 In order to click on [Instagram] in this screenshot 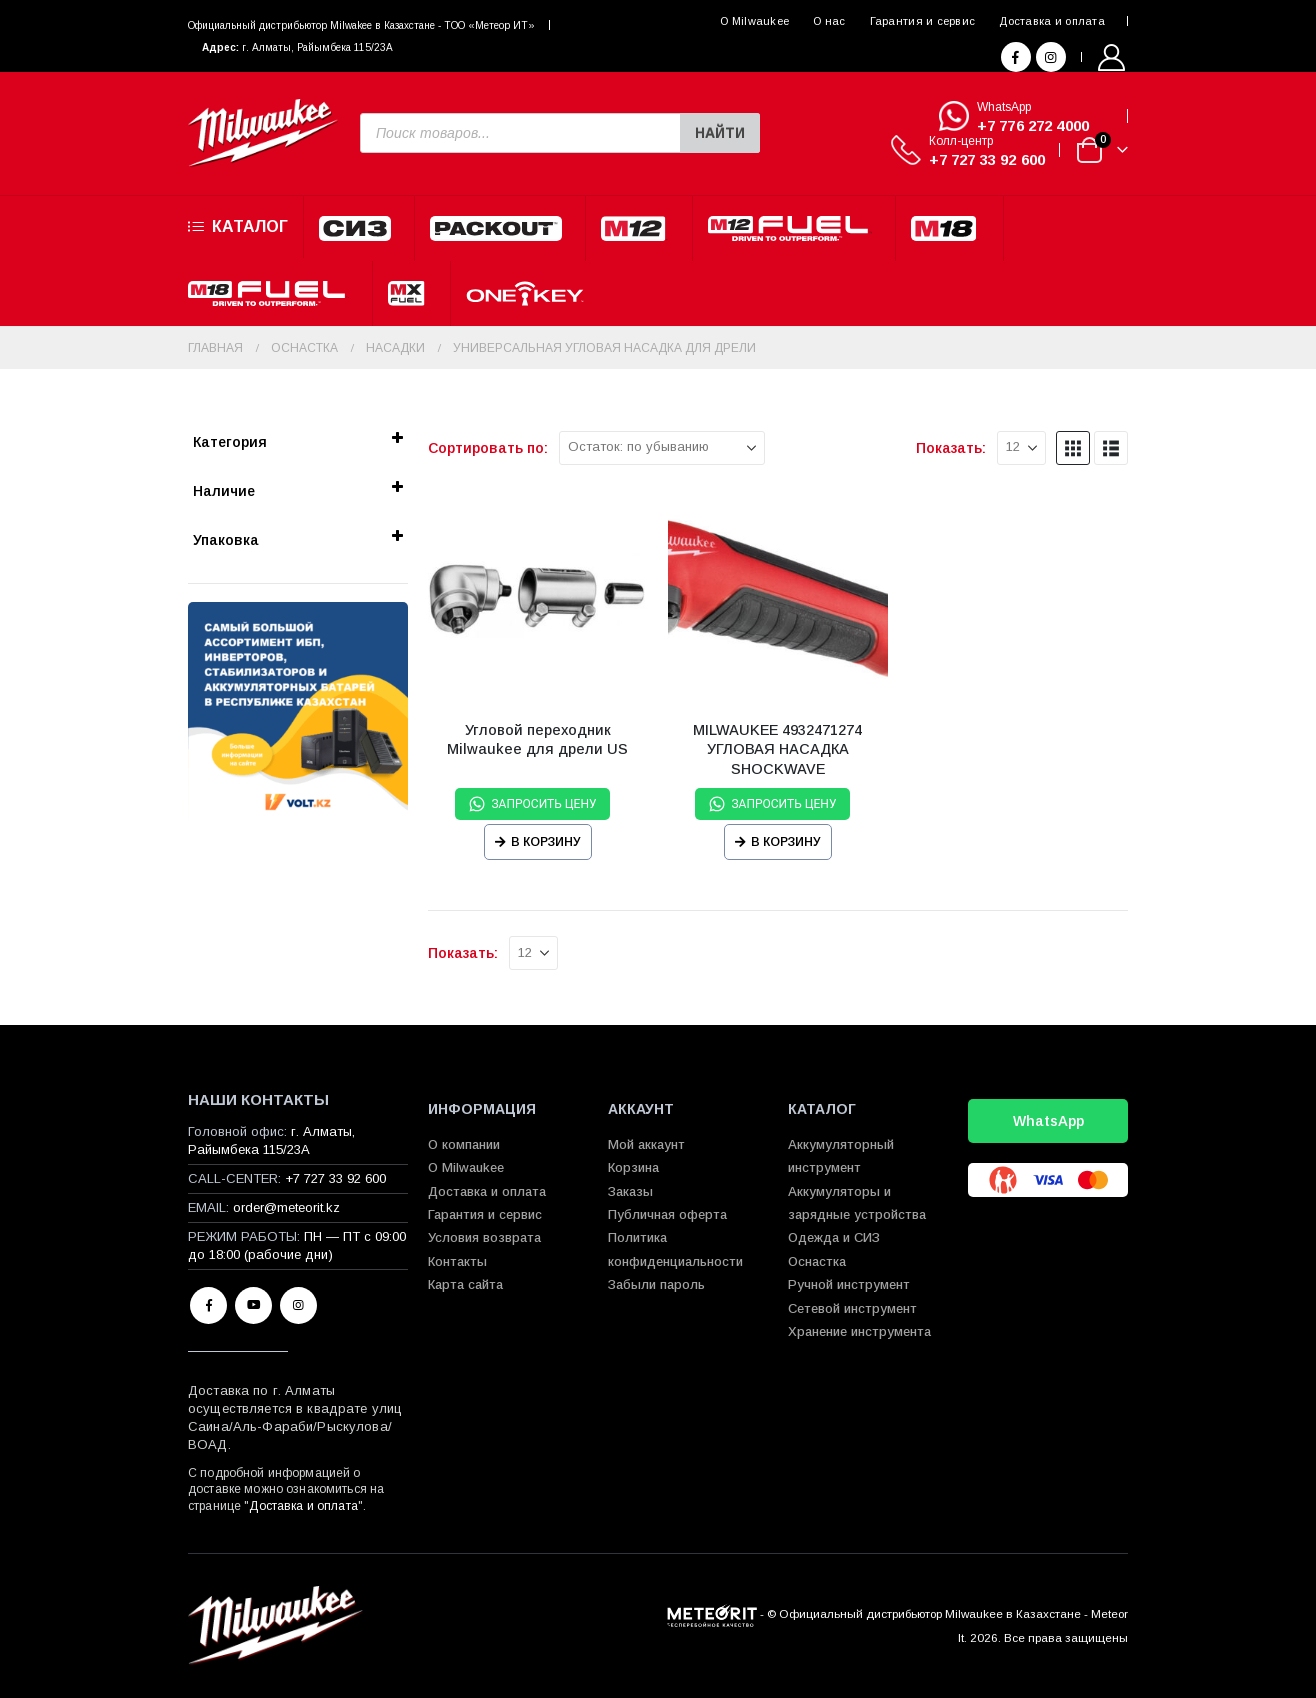, I will do `click(1051, 57)`.